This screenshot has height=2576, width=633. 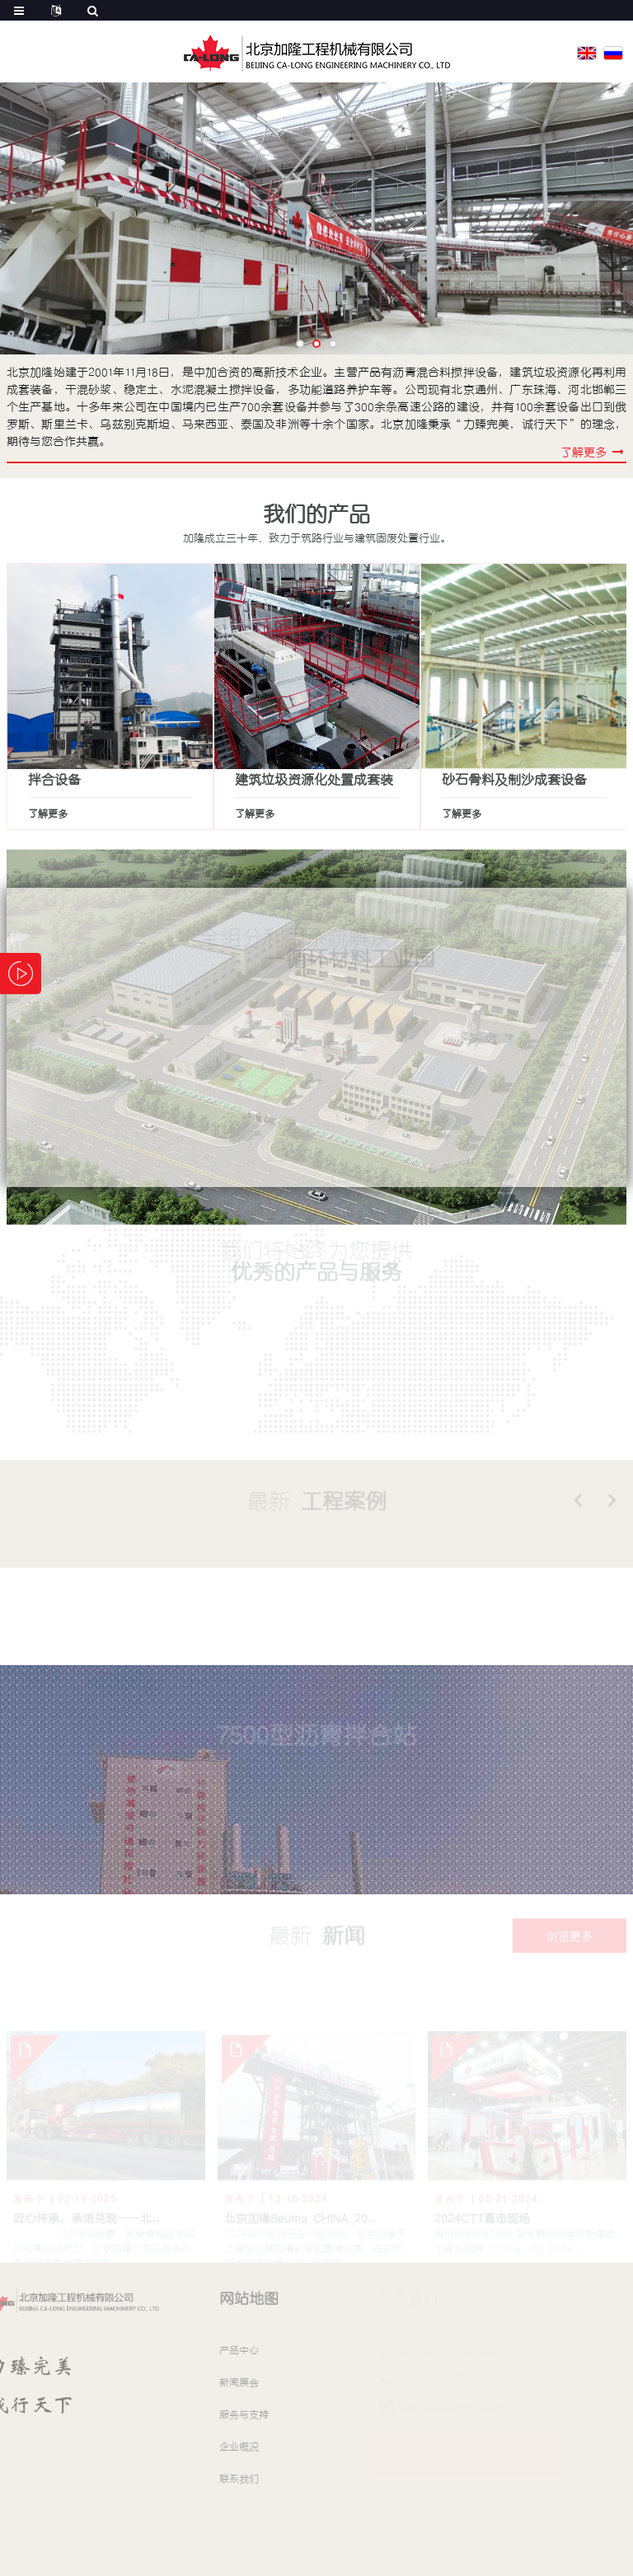 What do you see at coordinates (300, 344) in the screenshot?
I see `[button]` at bounding box center [300, 344].